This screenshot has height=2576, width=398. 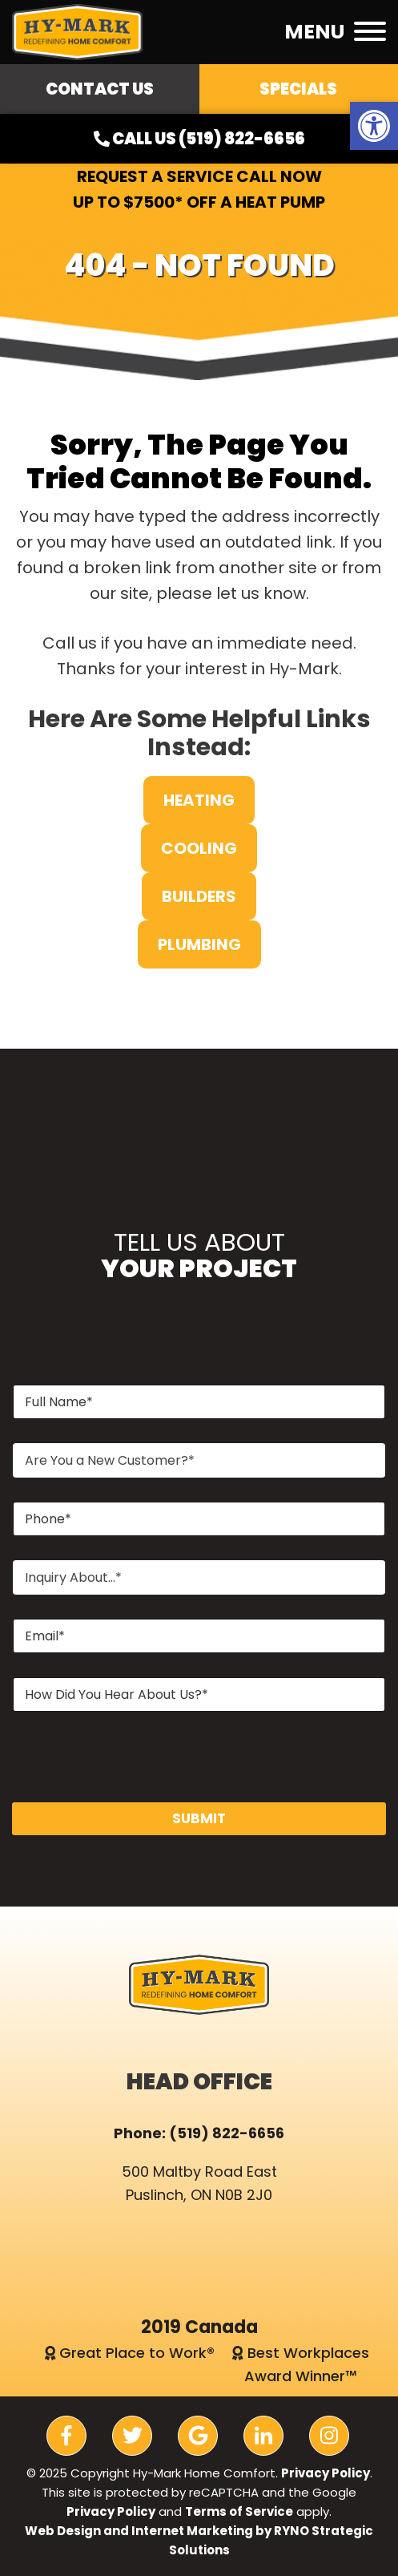 I want to click on Up to $7500* OFF a Heat Pump [link], so click(x=199, y=202).